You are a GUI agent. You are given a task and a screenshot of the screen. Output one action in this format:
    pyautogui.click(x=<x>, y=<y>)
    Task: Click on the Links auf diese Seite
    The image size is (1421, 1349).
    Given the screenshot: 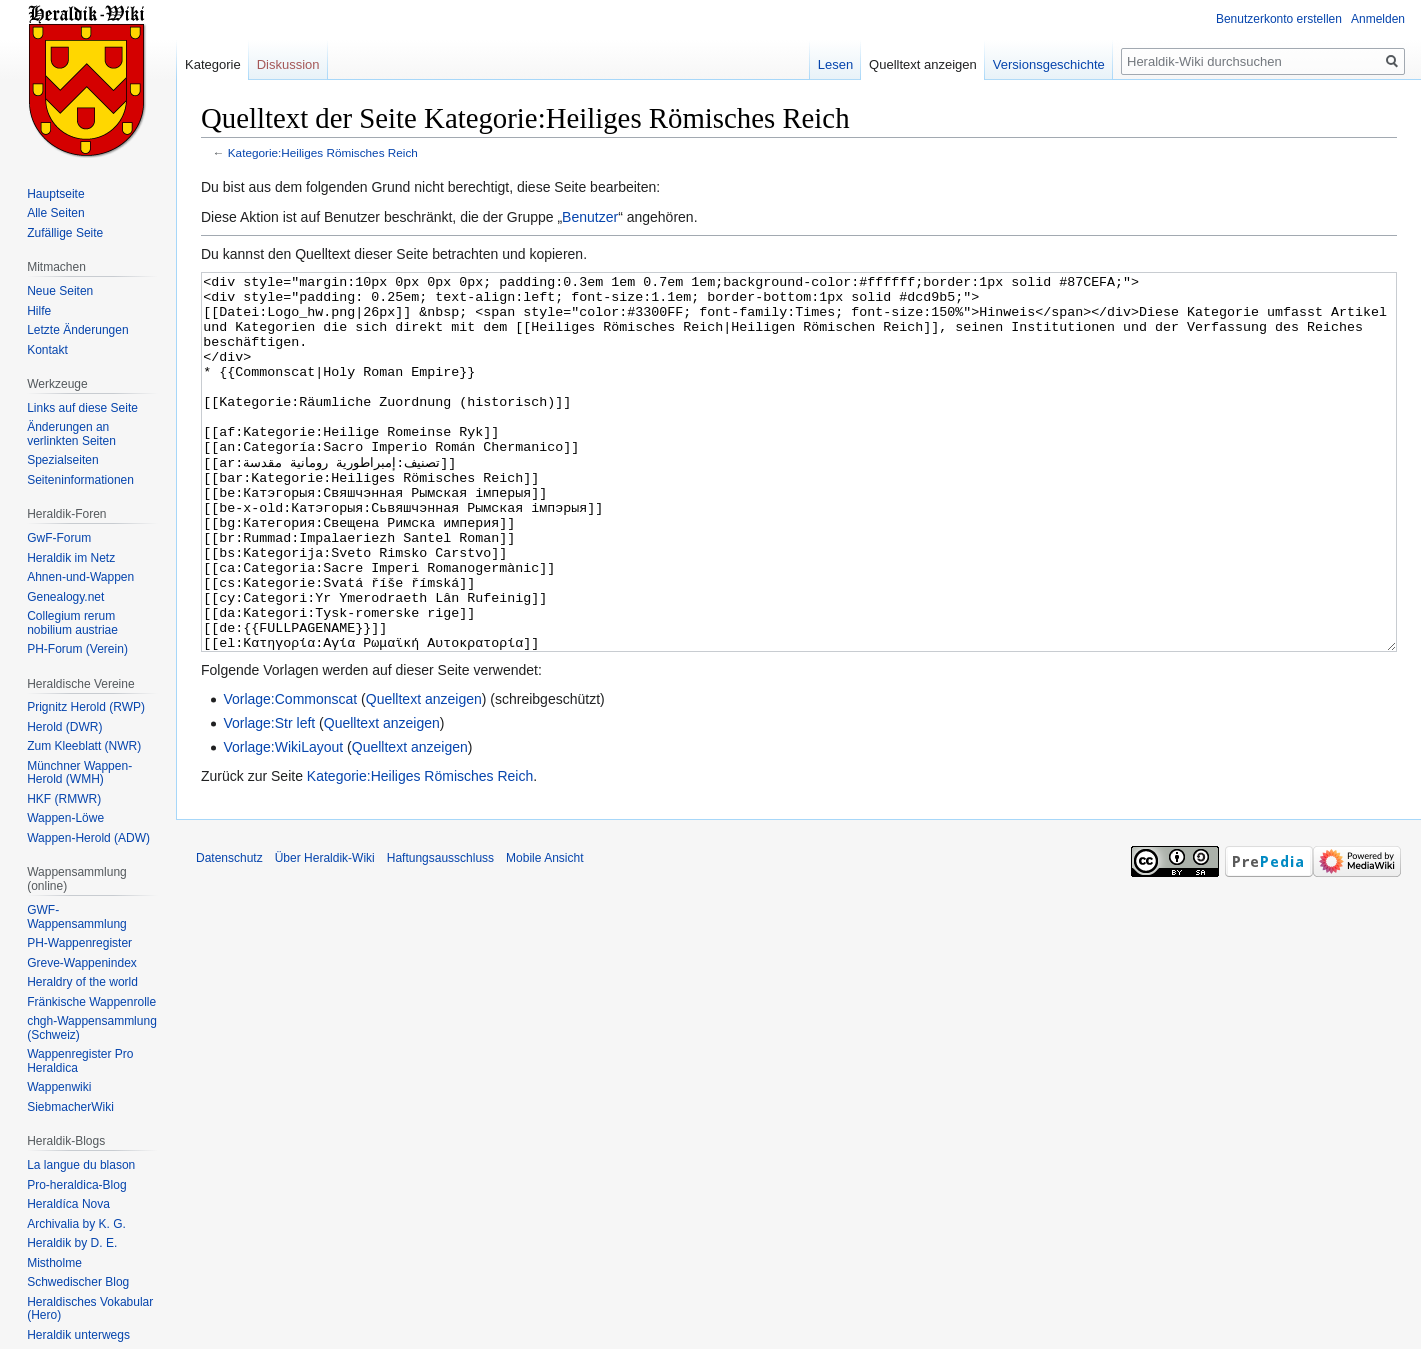 What is the action you would take?
    pyautogui.click(x=82, y=408)
    